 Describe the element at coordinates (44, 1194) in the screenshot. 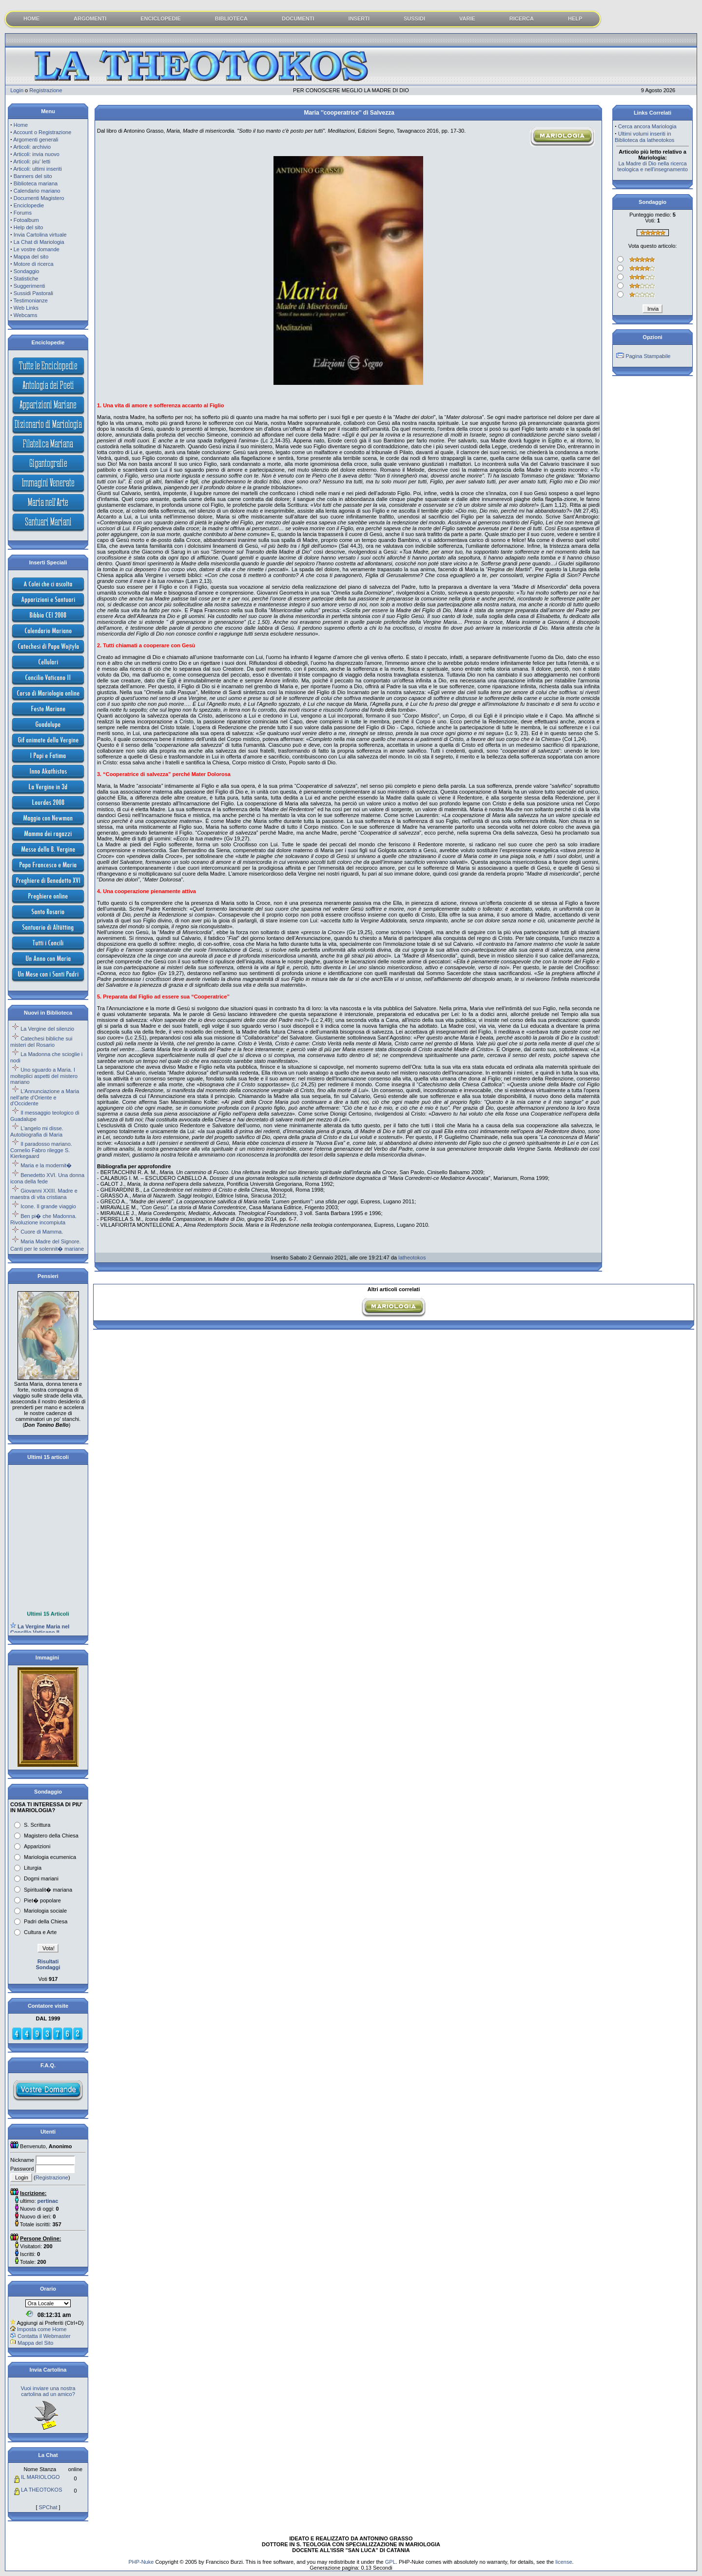

I see `Giovanni XXIII. Madre e maestra di vita cristiana` at that location.